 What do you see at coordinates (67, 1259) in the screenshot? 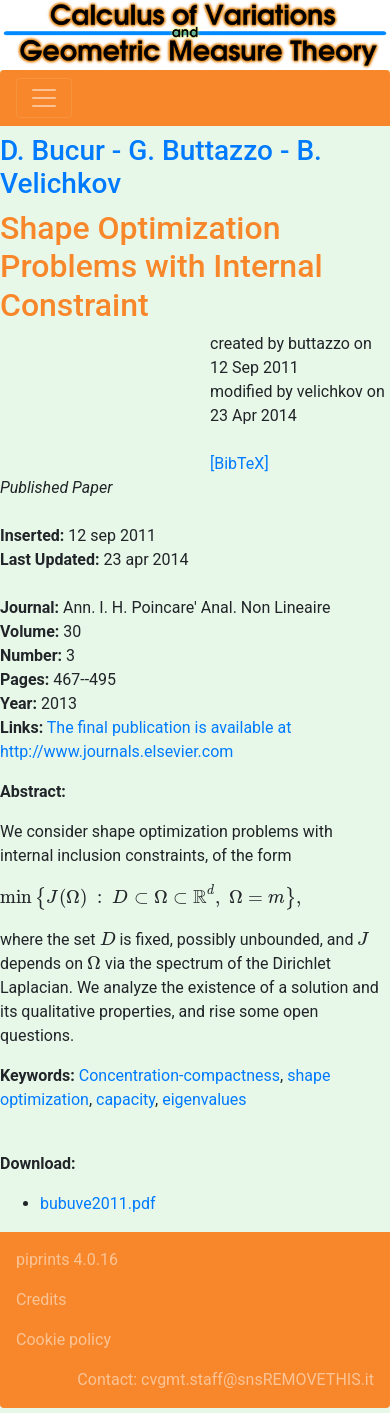
I see `piprints 4.0.16` at bounding box center [67, 1259].